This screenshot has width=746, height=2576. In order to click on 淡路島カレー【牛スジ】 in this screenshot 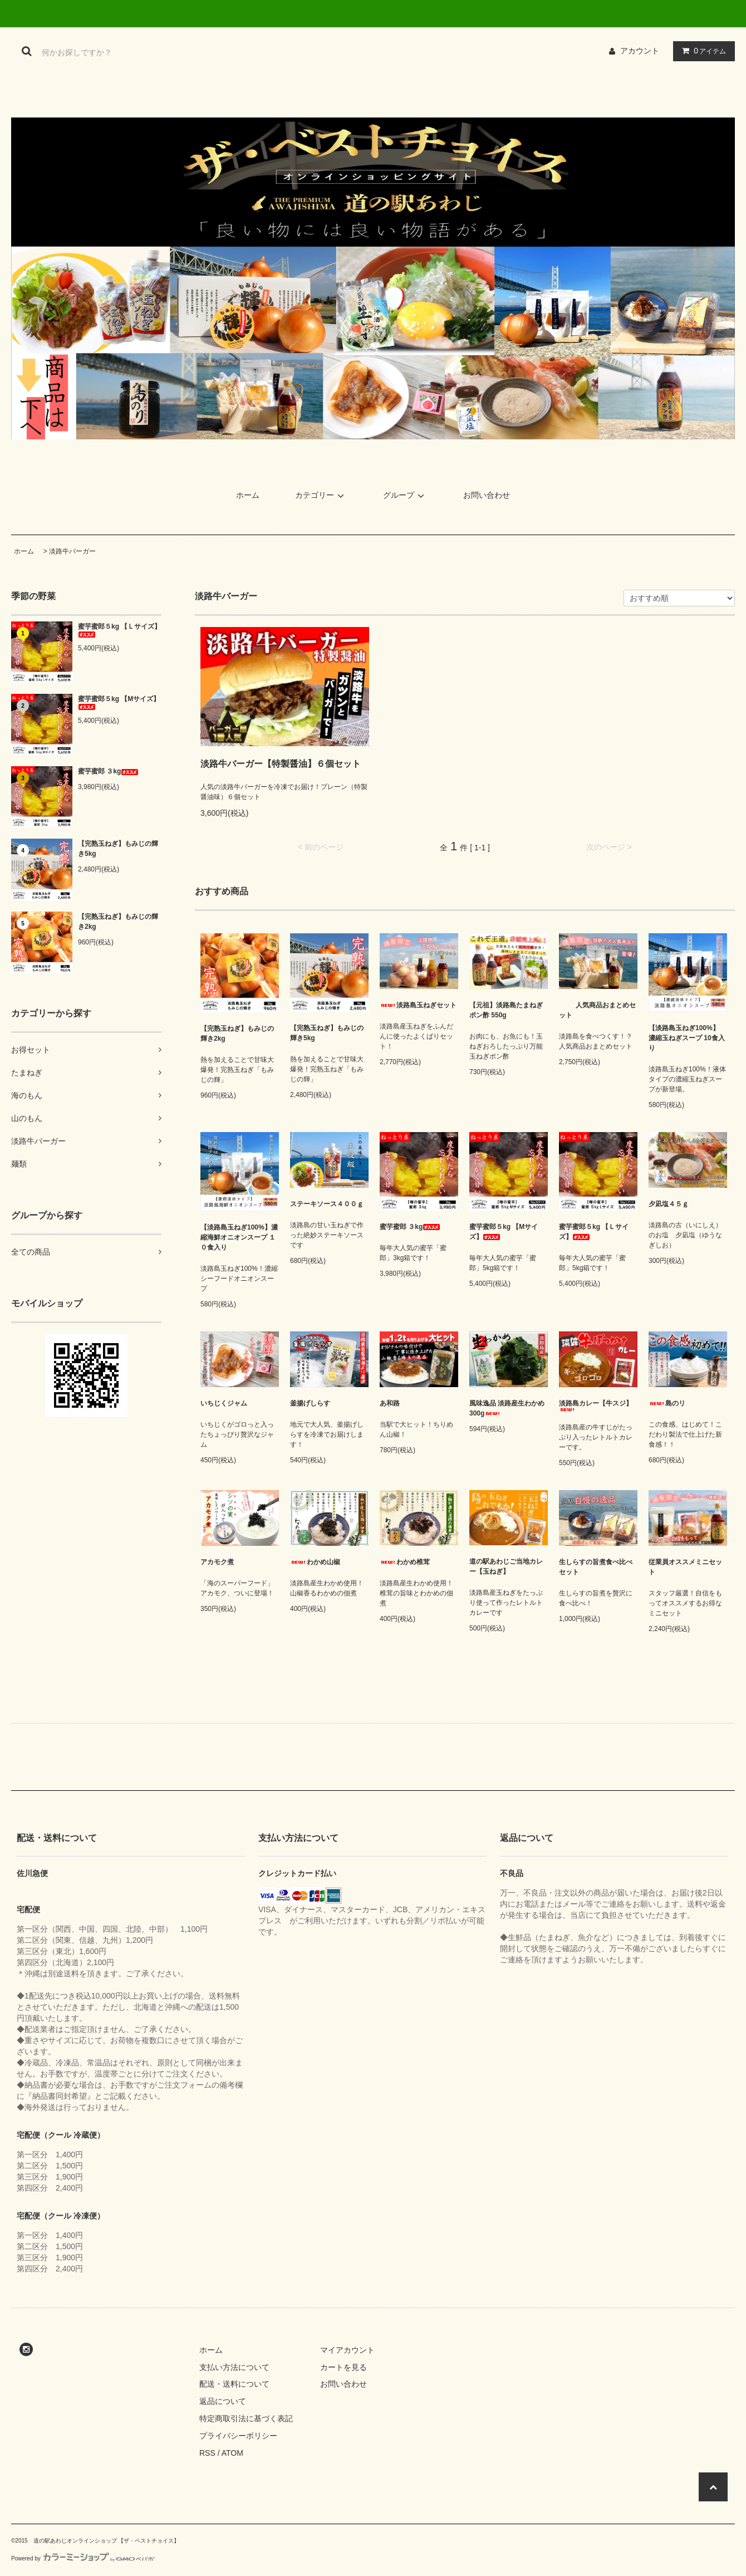, I will do `click(595, 1405)`.